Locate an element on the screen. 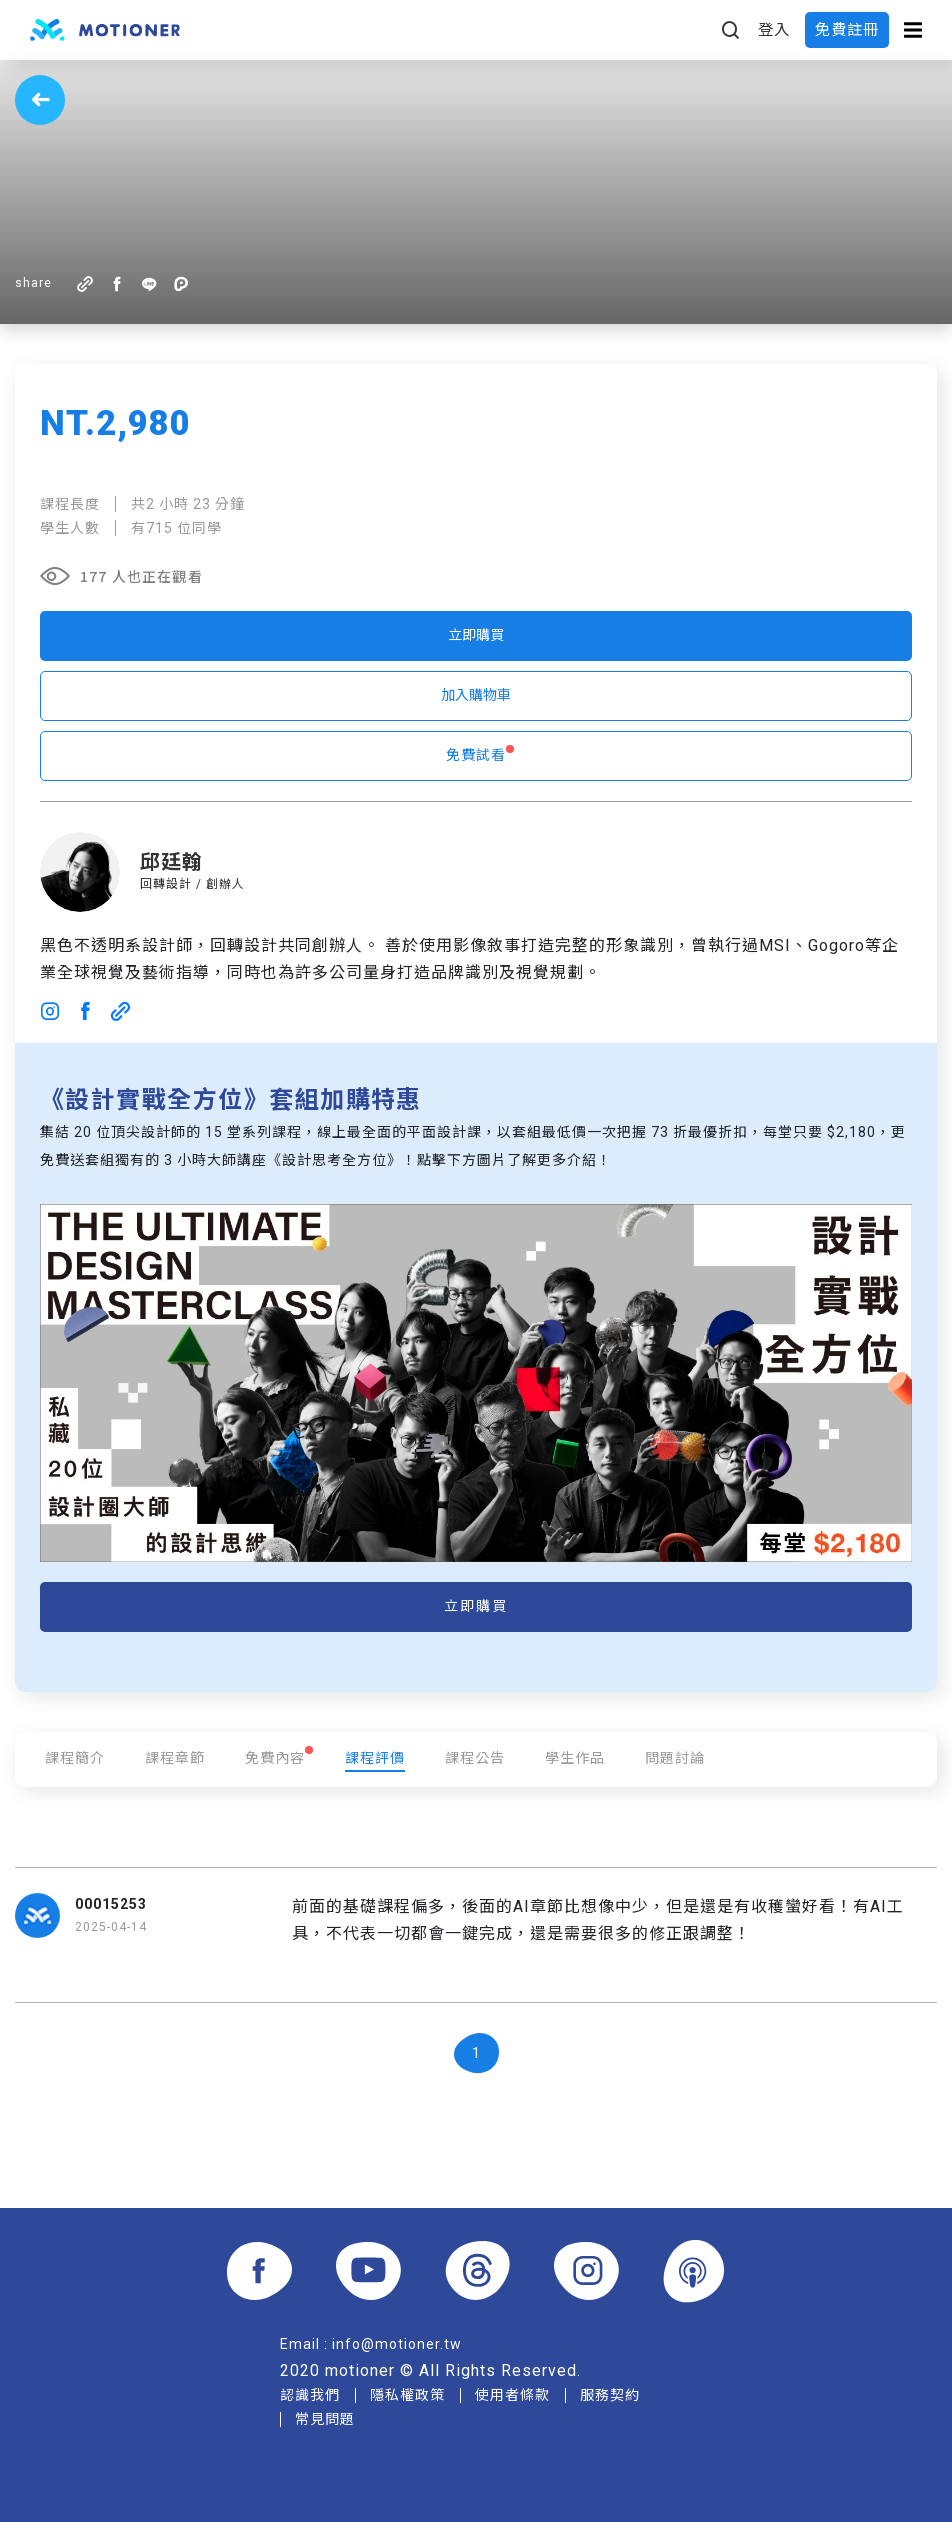 The width and height of the screenshot is (952, 2522). 立即購買 is located at coordinates (476, 635).